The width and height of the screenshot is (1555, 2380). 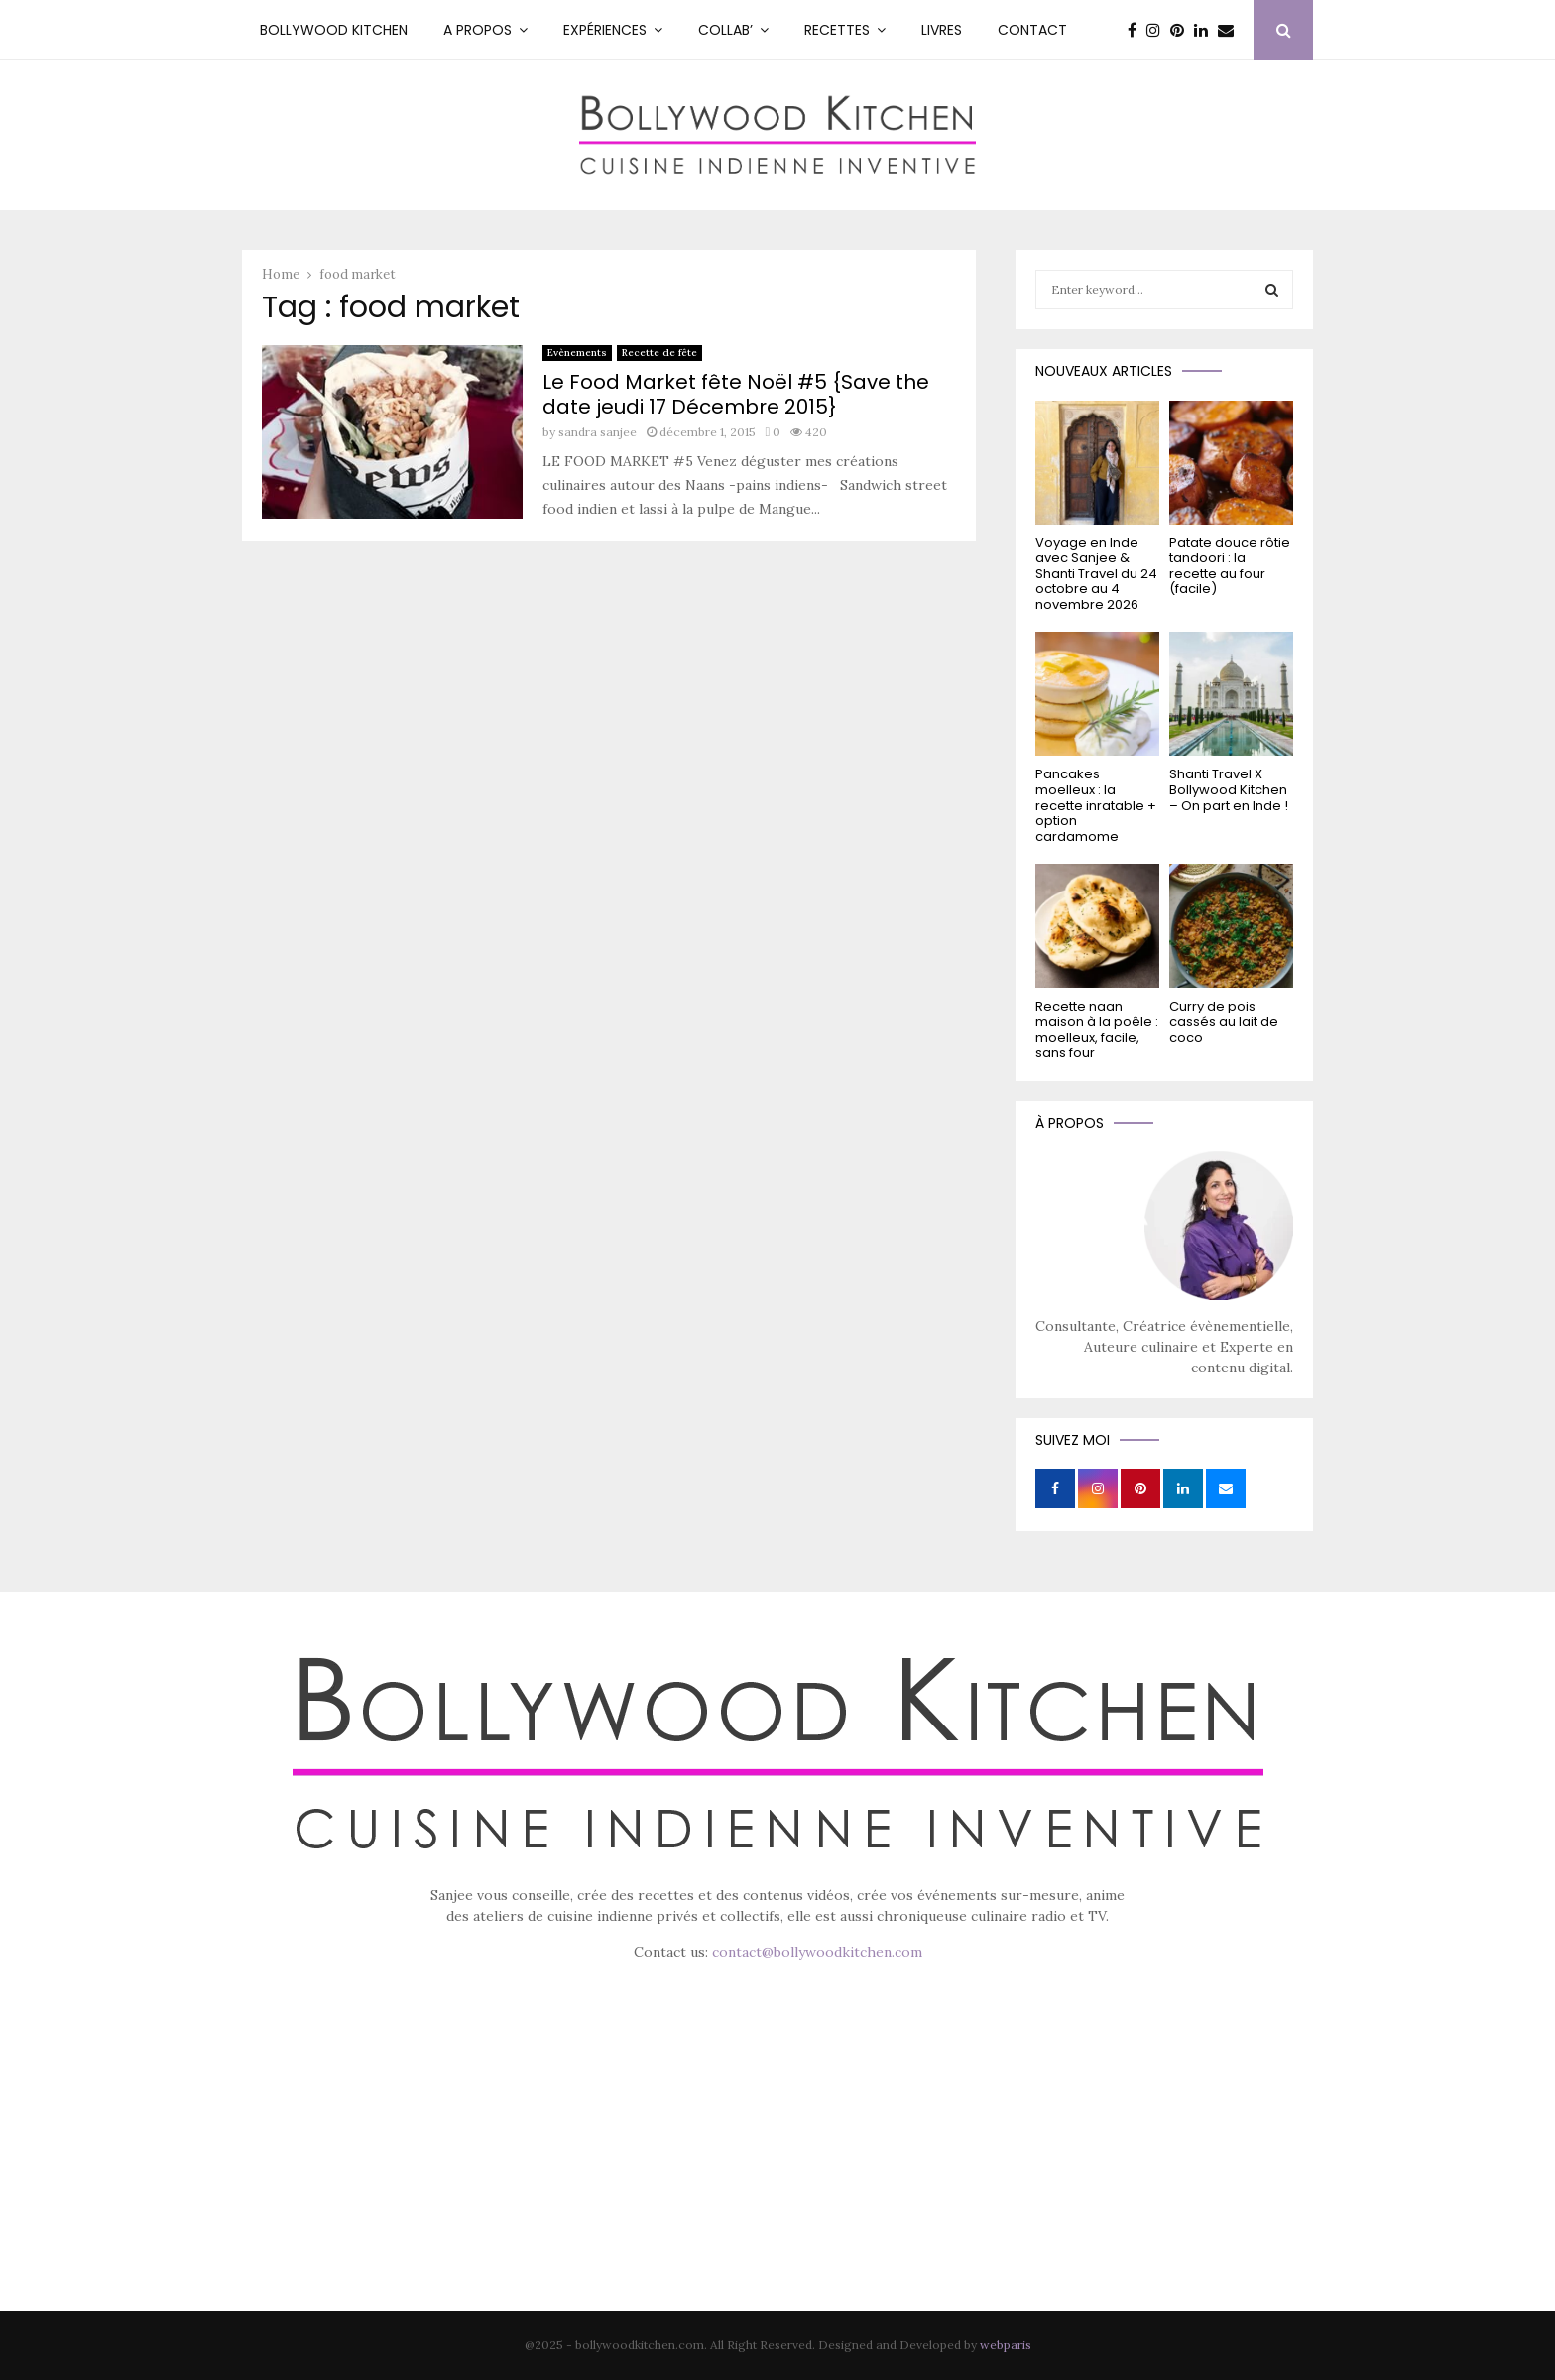 I want to click on Collab’, so click(x=725, y=30).